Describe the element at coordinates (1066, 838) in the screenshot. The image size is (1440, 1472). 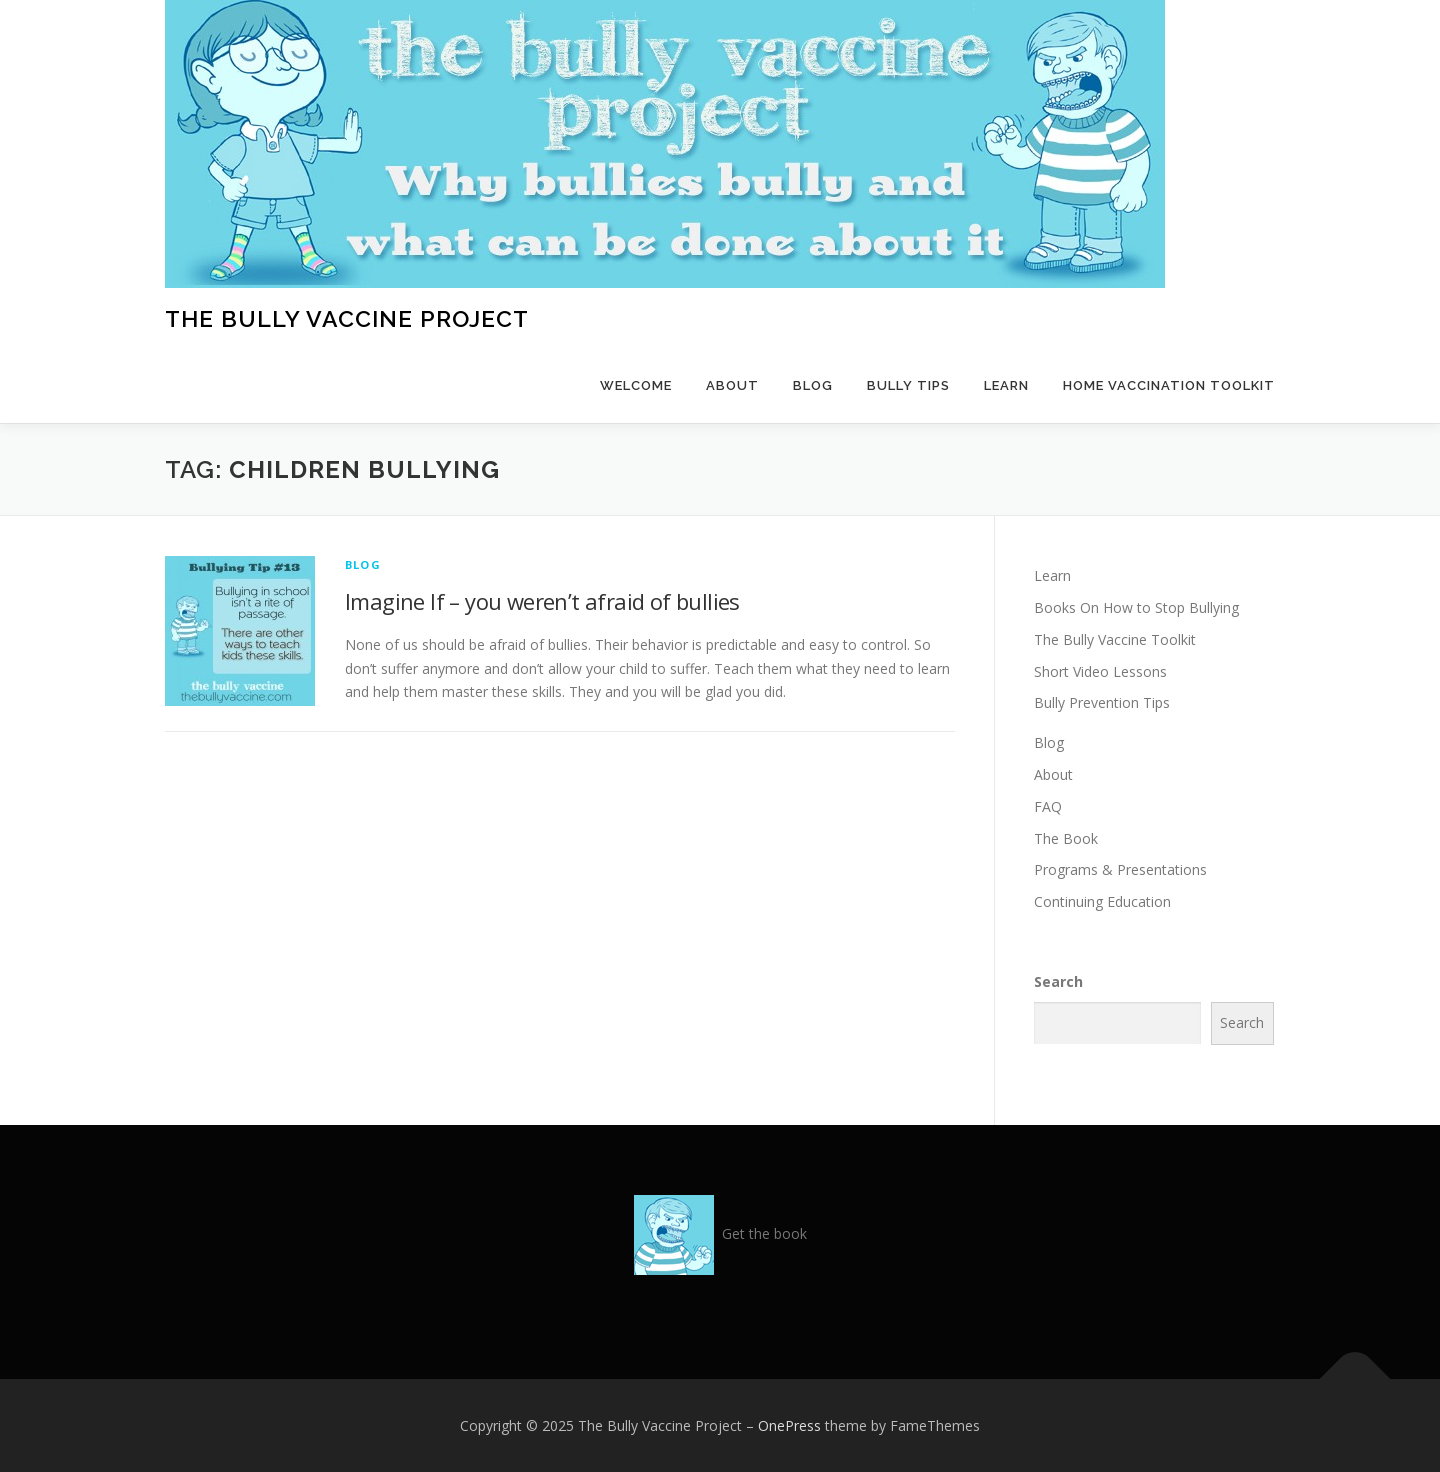
I see `The Book` at that location.